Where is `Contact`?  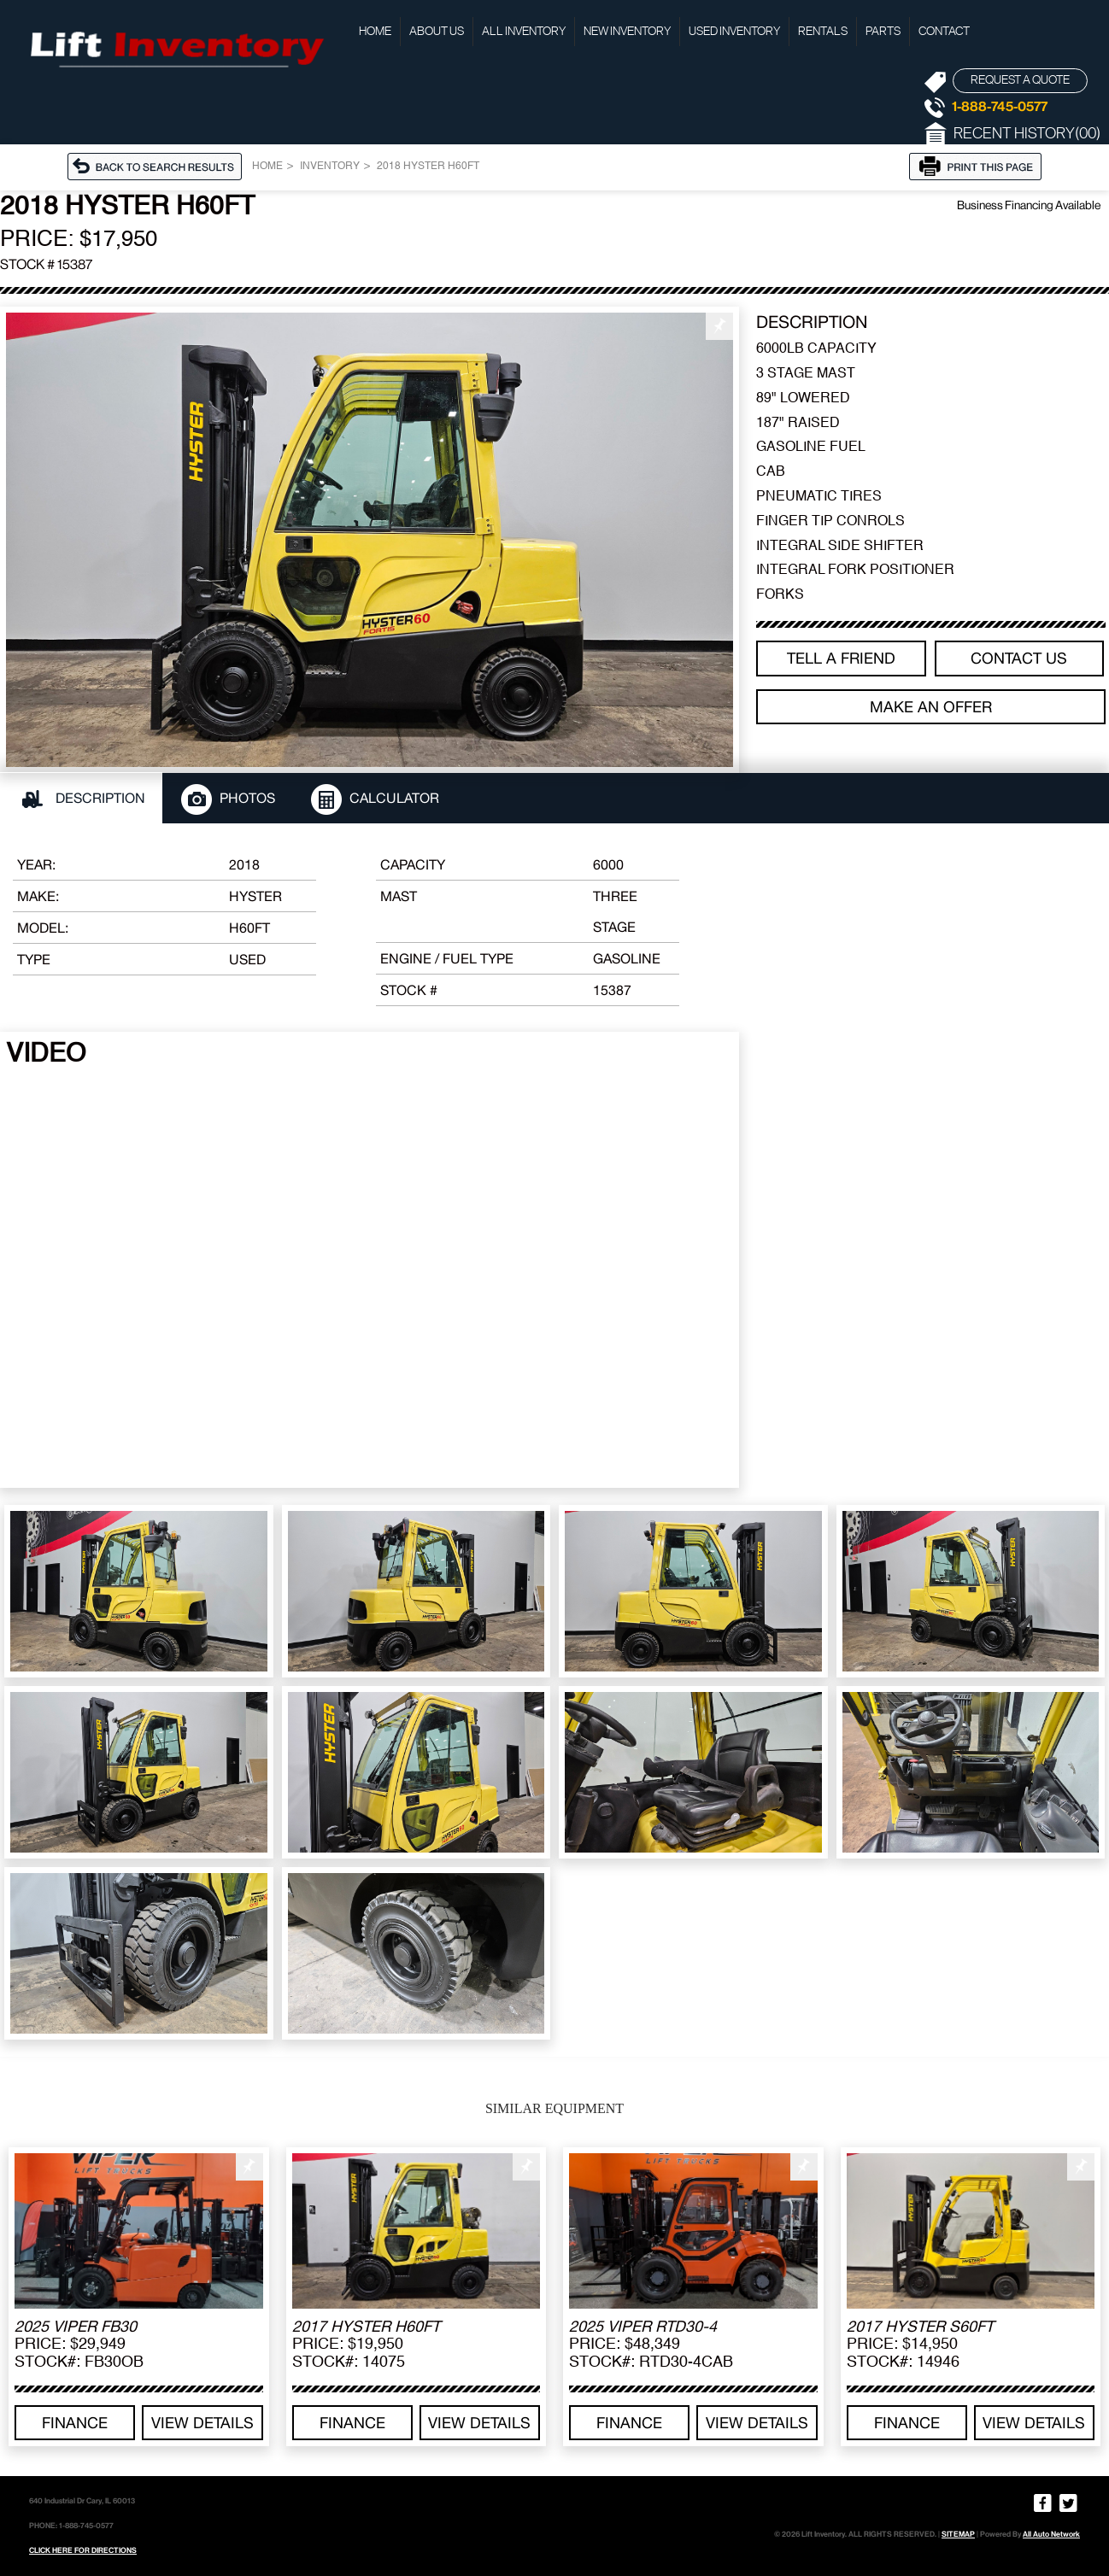 Contact is located at coordinates (944, 32).